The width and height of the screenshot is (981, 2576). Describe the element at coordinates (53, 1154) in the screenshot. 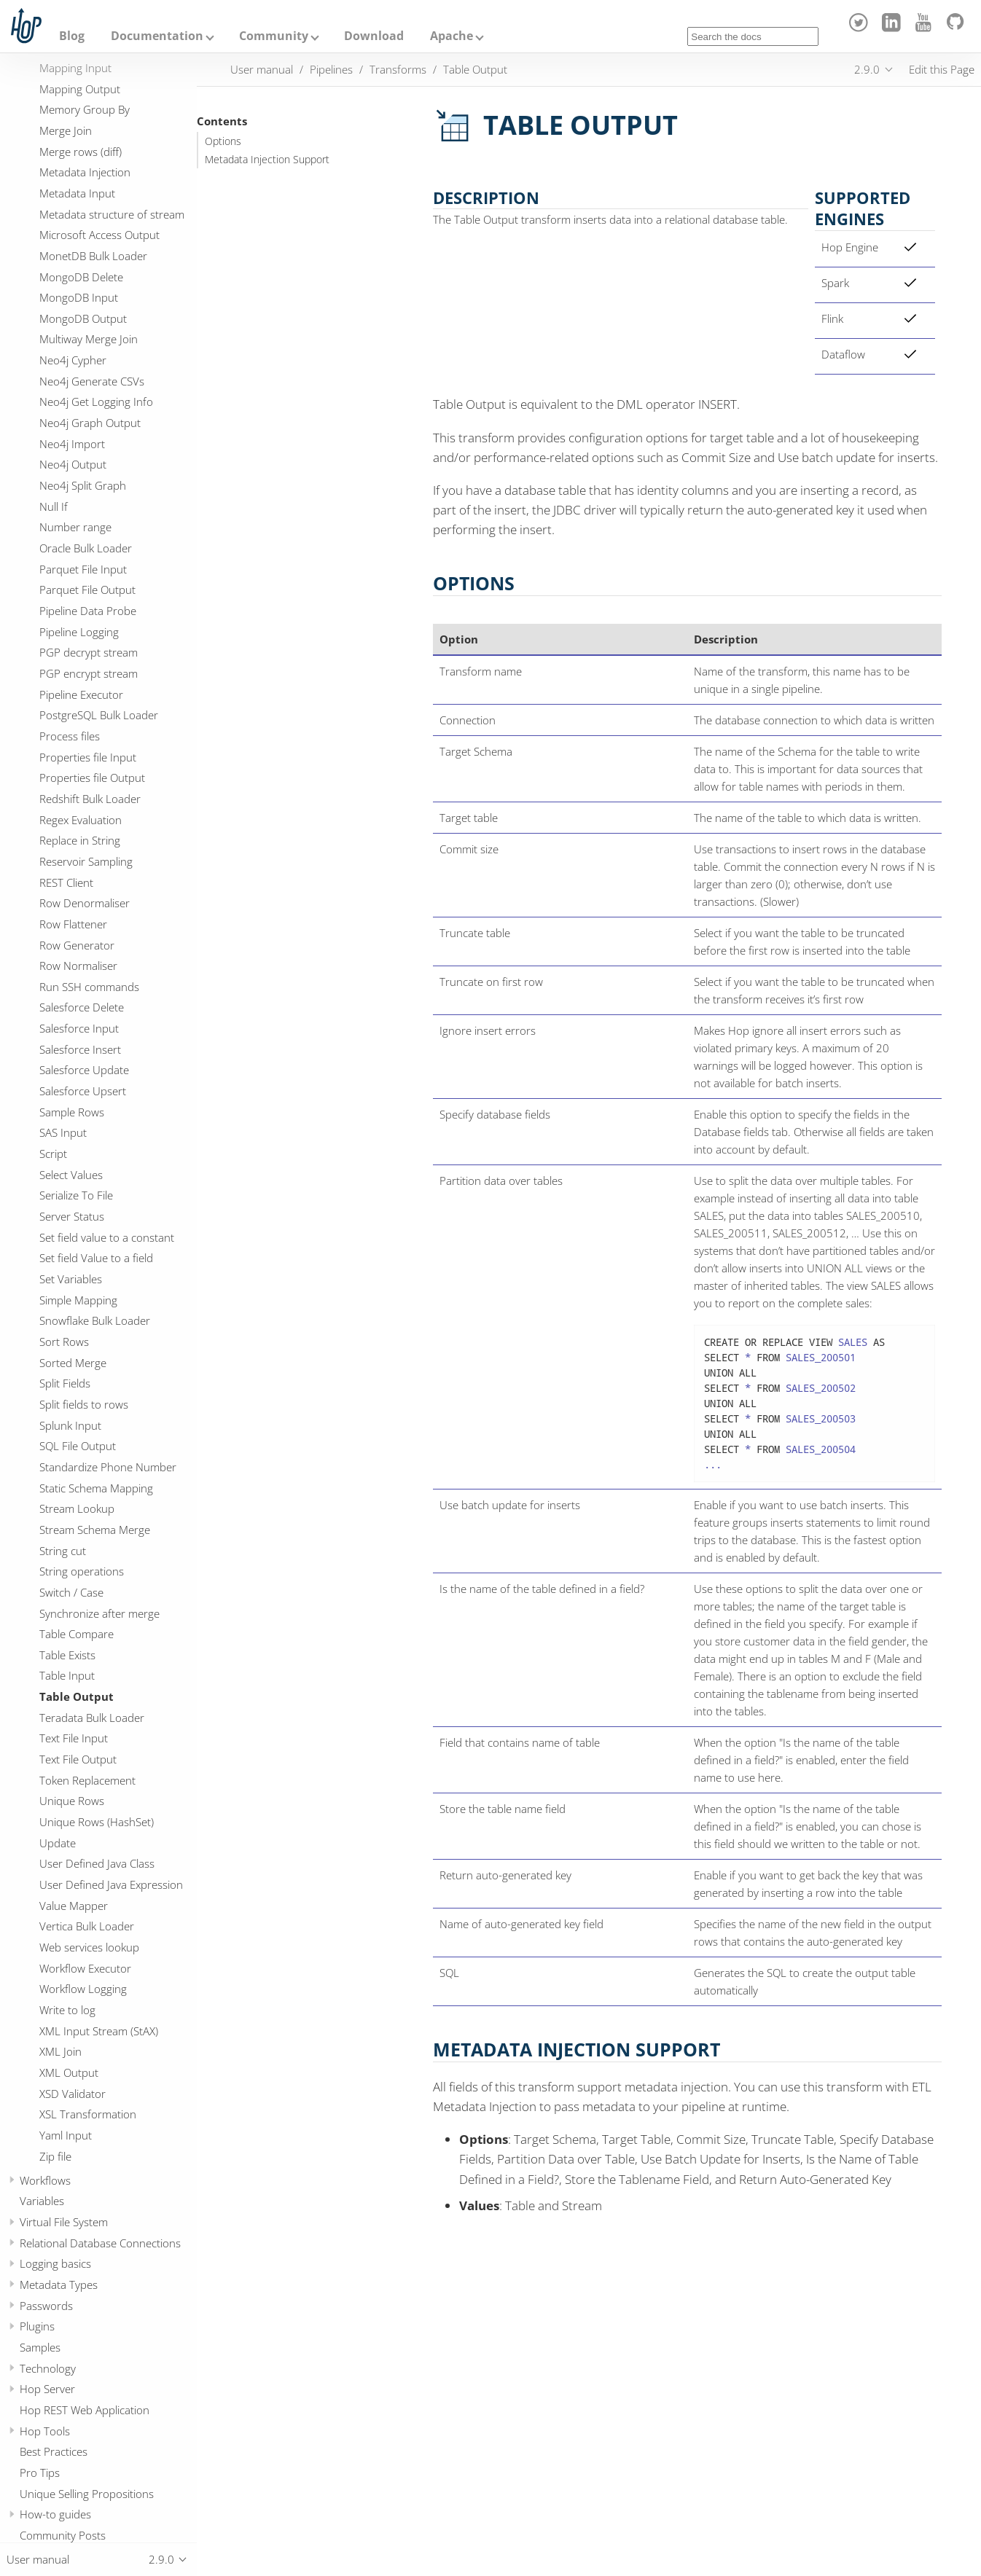

I see `Script` at that location.